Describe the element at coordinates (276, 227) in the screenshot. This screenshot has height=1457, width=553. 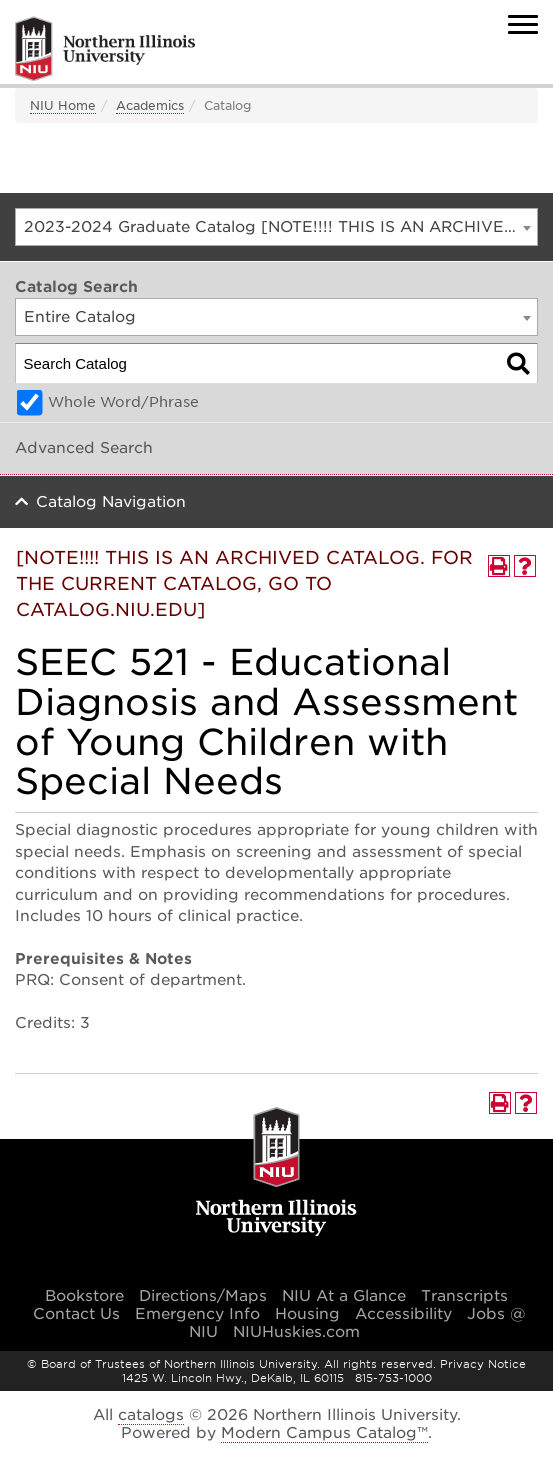
I see `[combobox]` at that location.